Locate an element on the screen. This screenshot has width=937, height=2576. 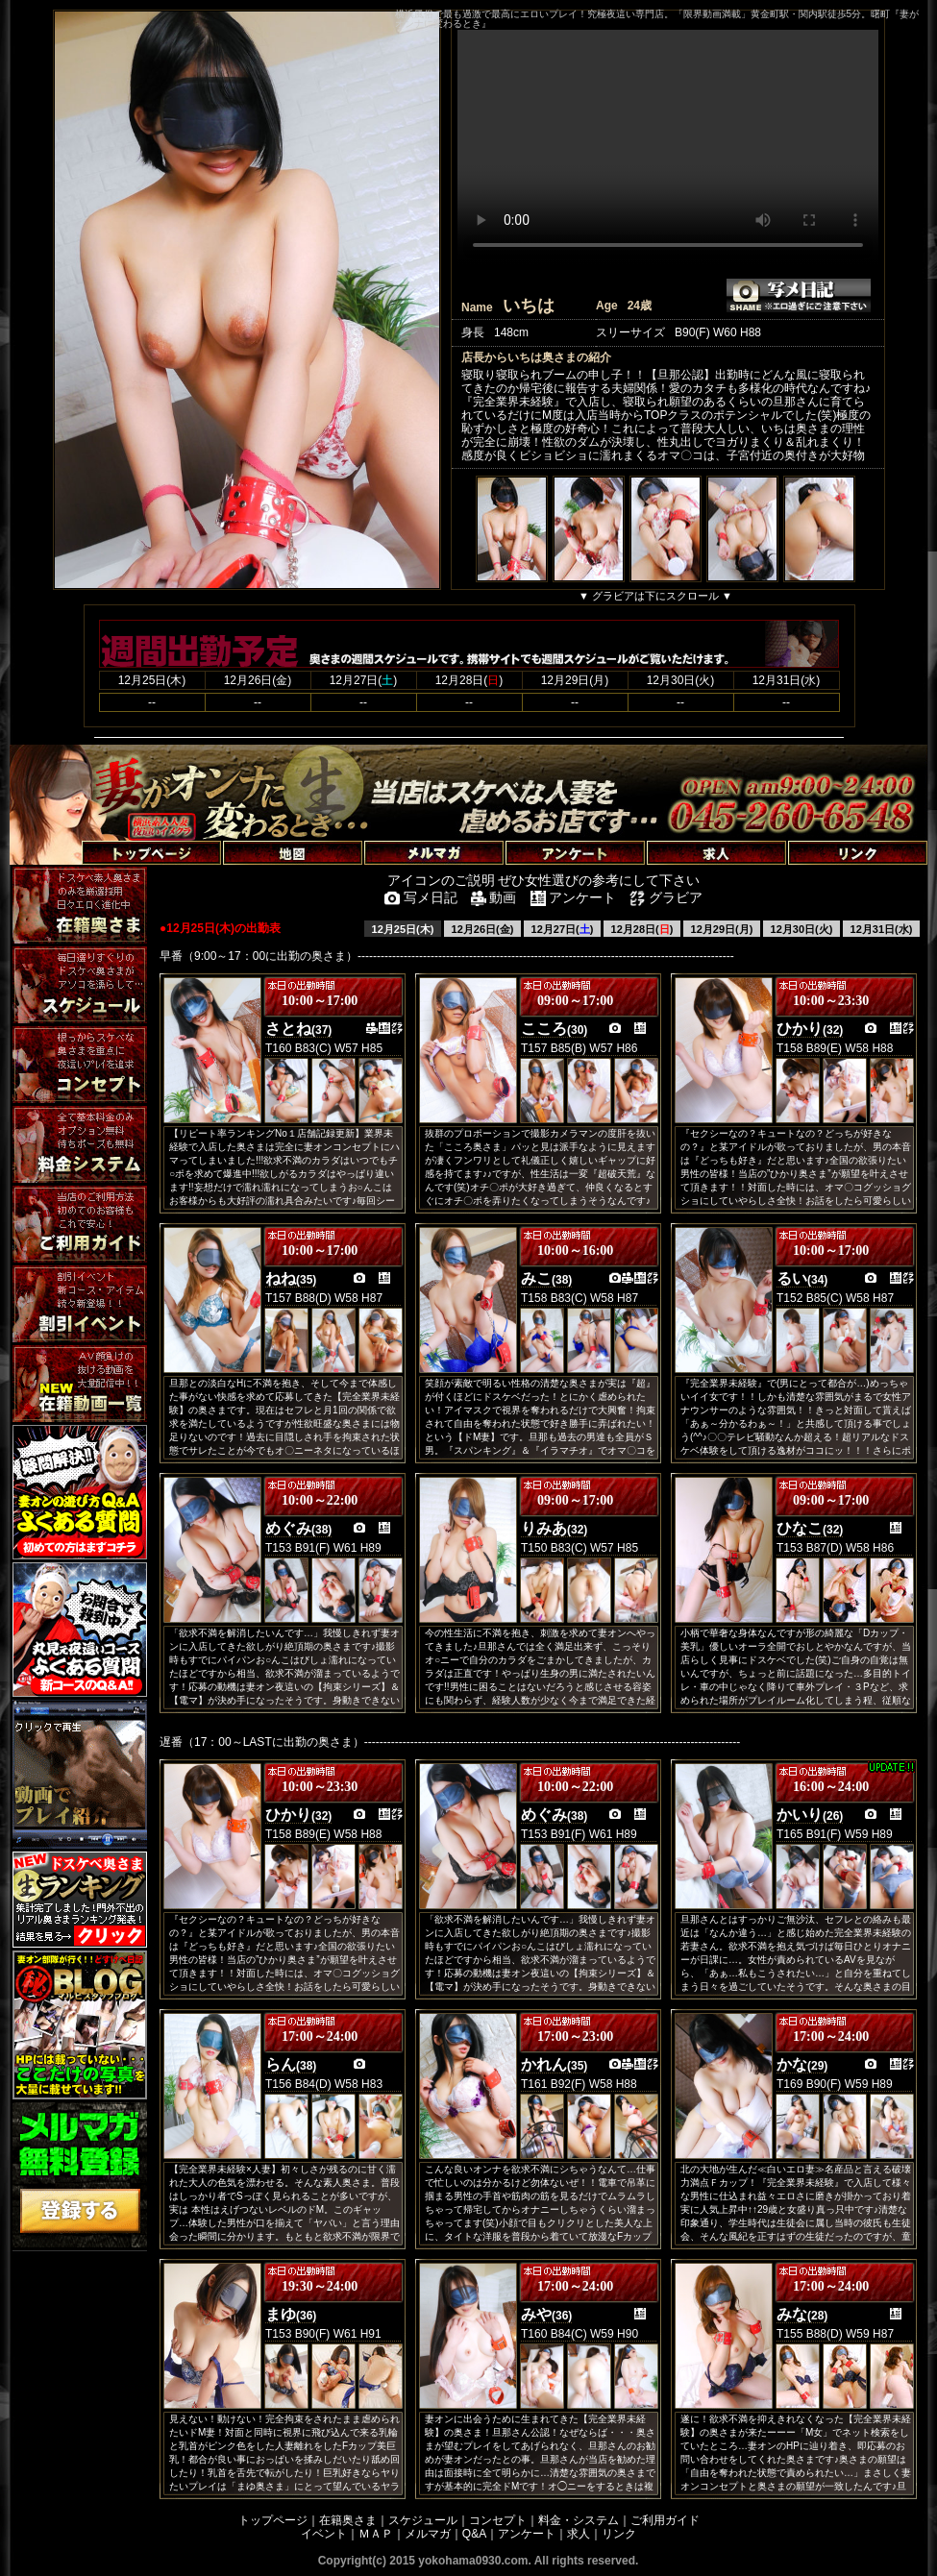
料金・システム is located at coordinates (578, 2520).